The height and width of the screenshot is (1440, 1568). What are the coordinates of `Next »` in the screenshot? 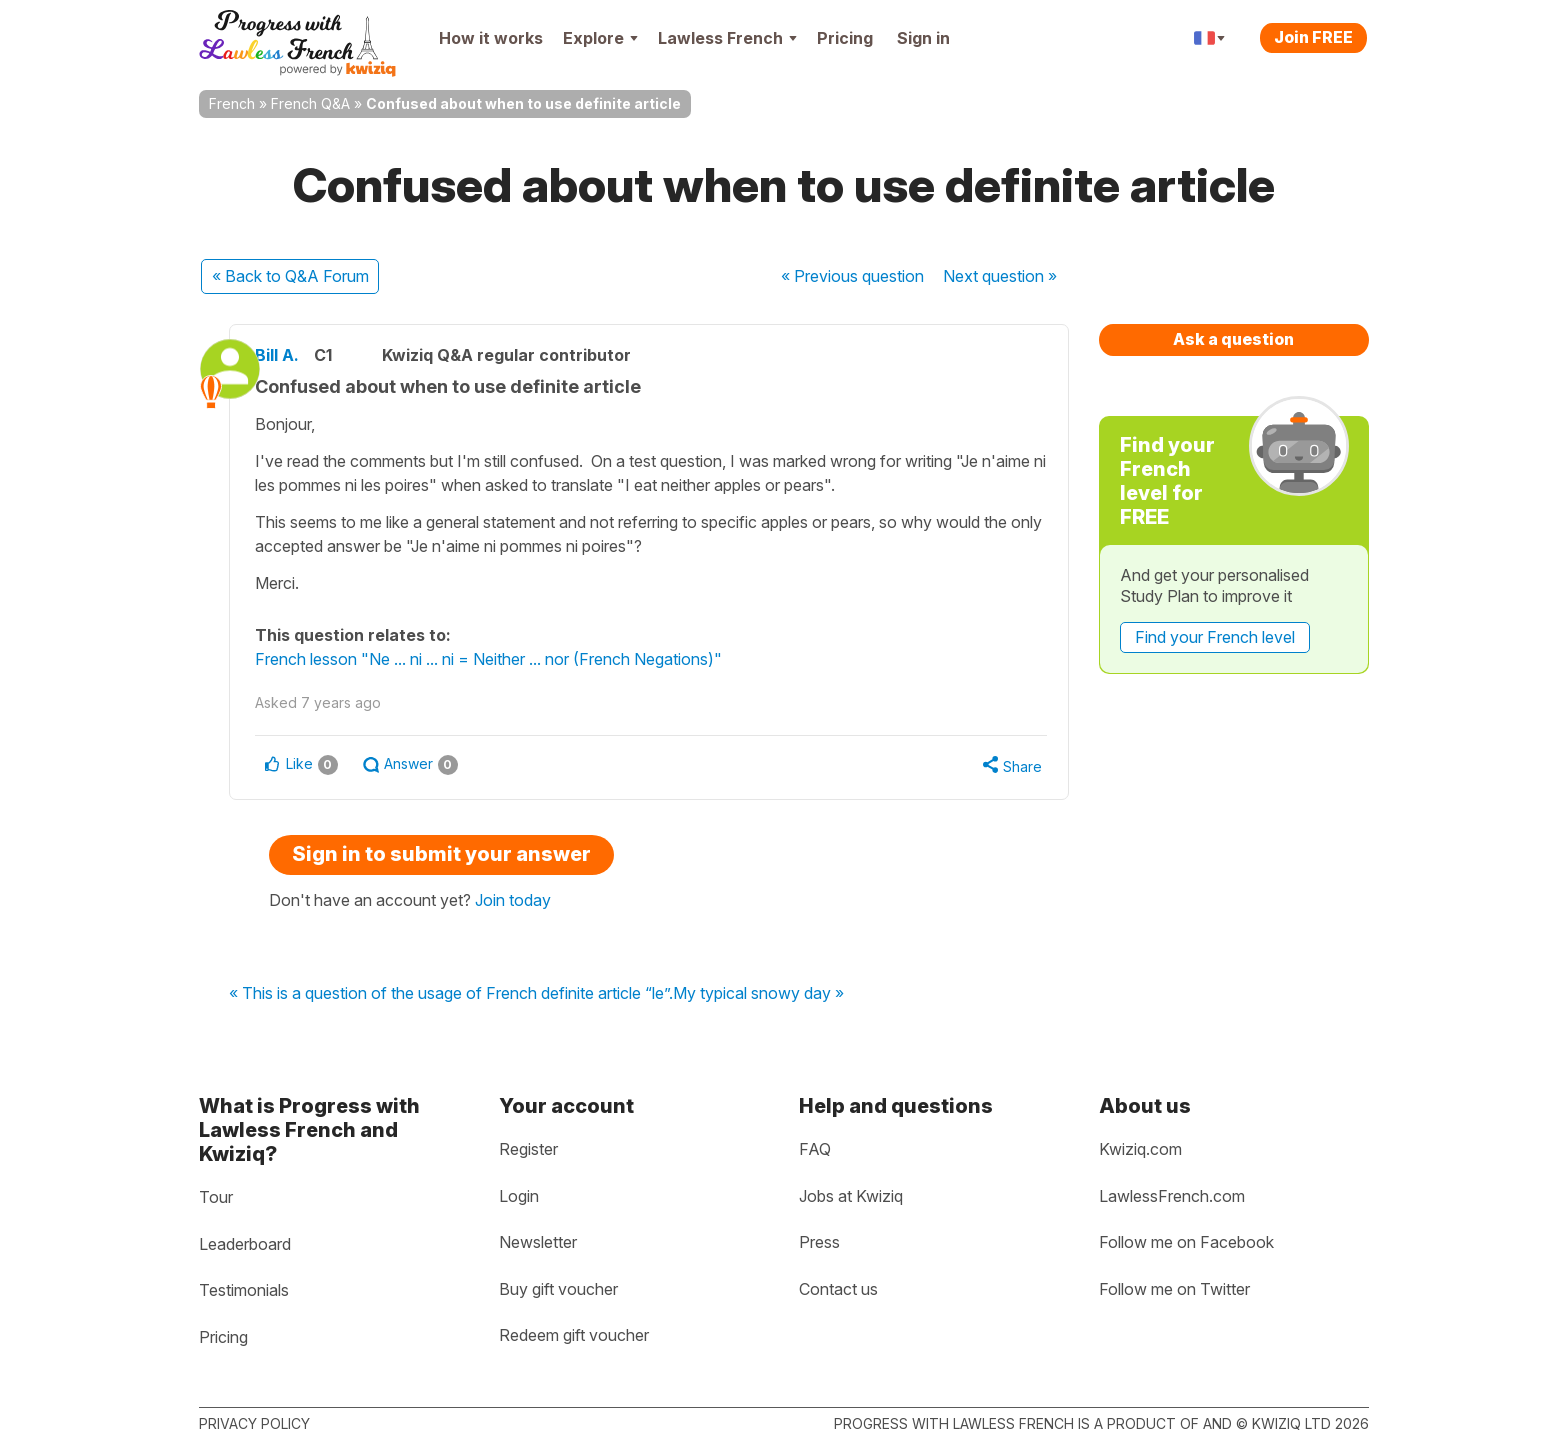 It's located at (1000, 276).